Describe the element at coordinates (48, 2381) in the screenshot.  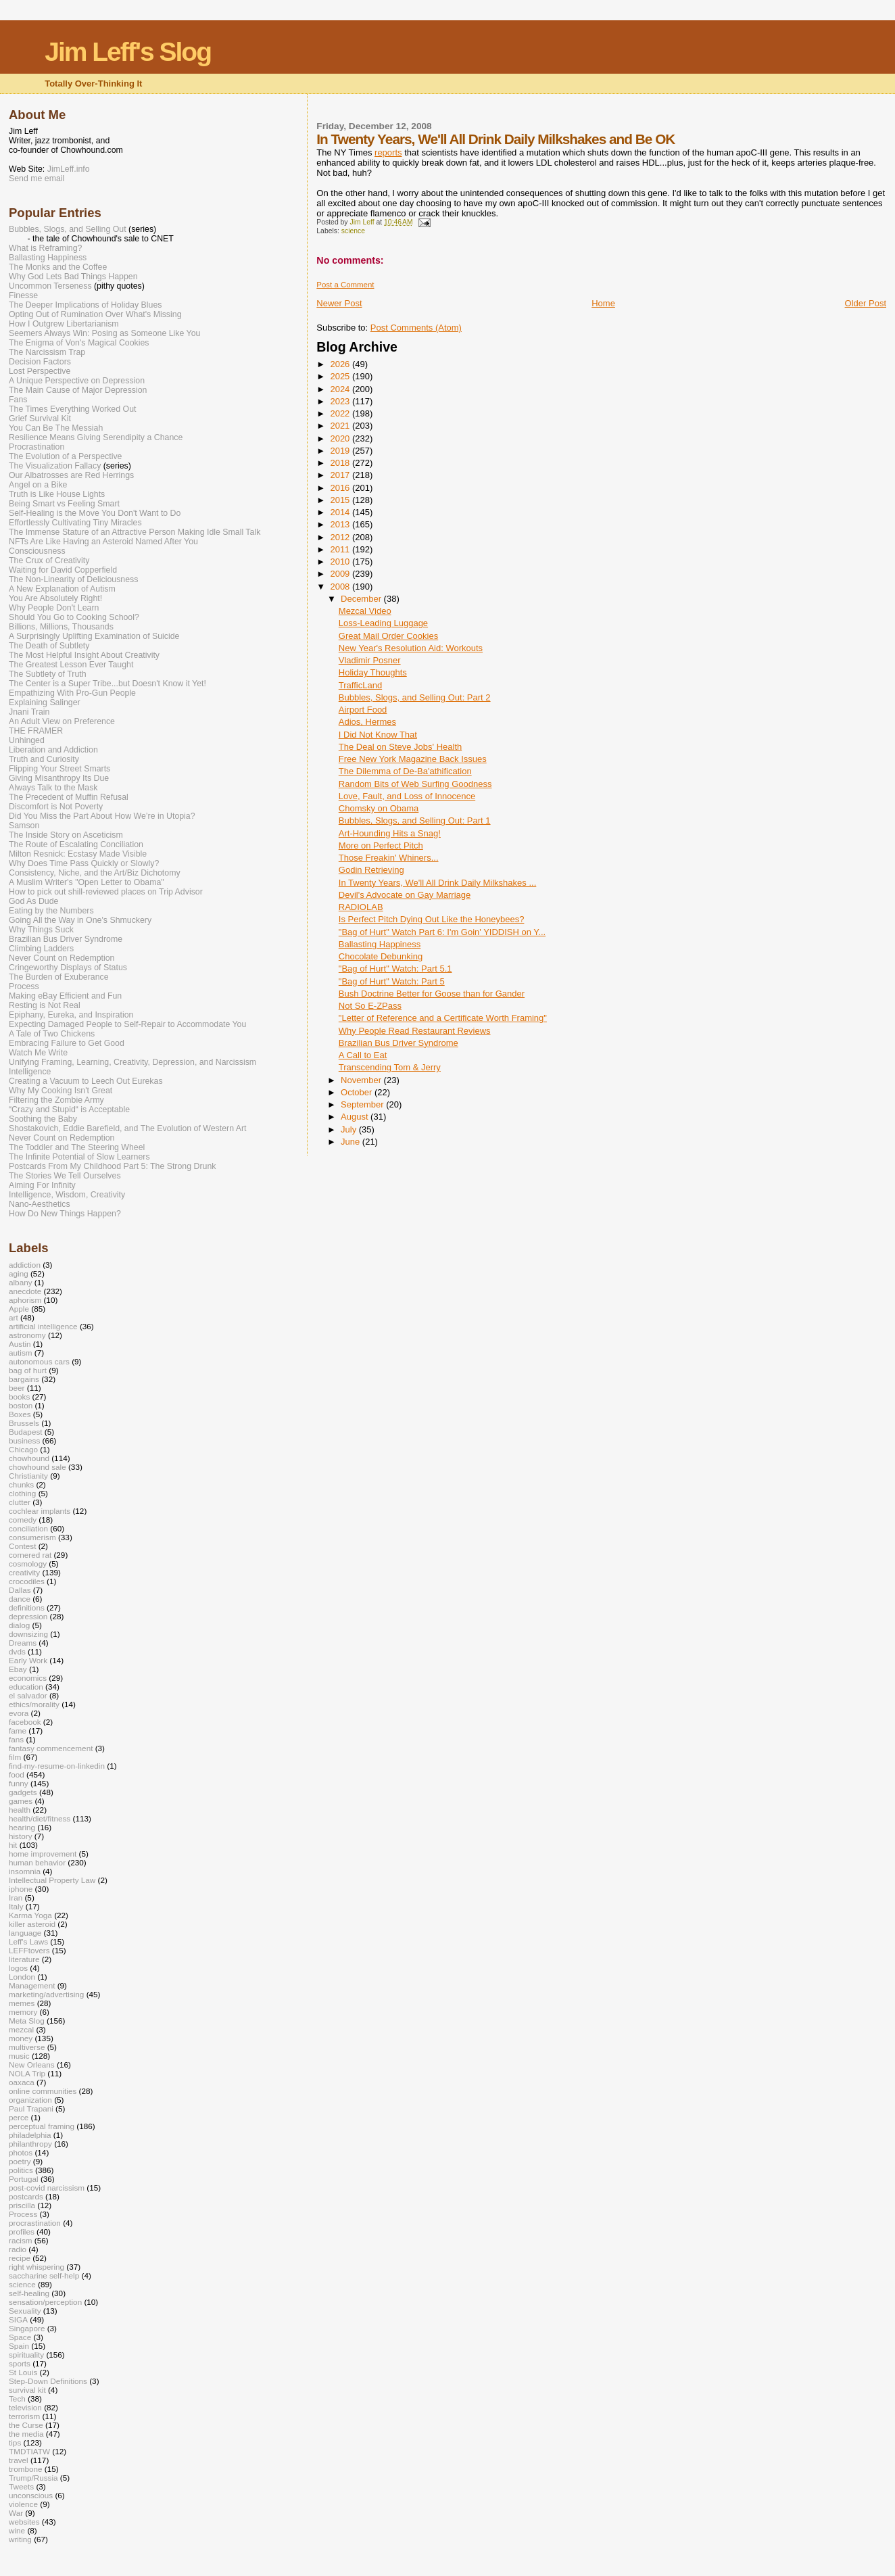
I see `Step-Down Definitions` at that location.